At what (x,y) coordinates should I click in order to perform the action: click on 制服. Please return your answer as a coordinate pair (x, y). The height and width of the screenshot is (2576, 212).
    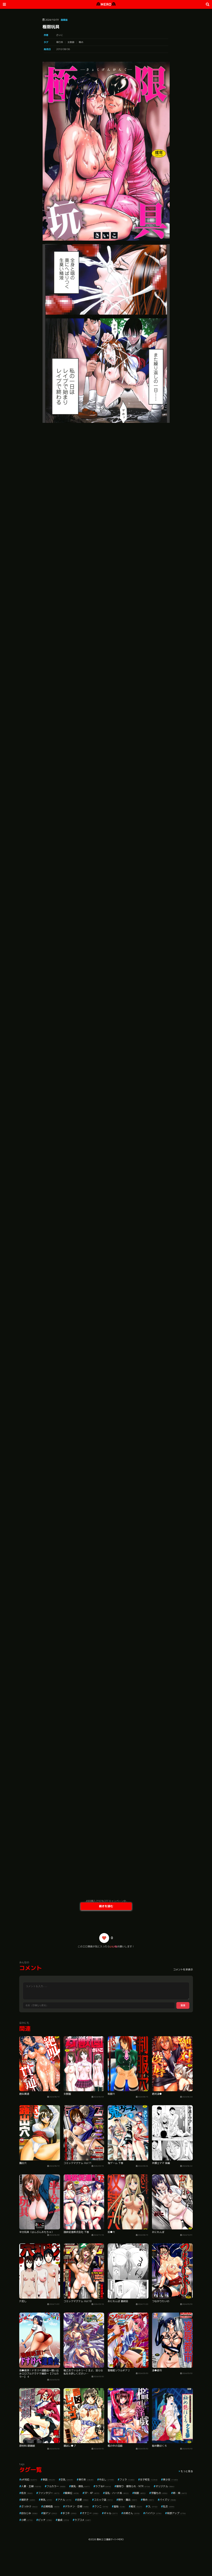
    Looking at the image, I should click on (140, 2493).